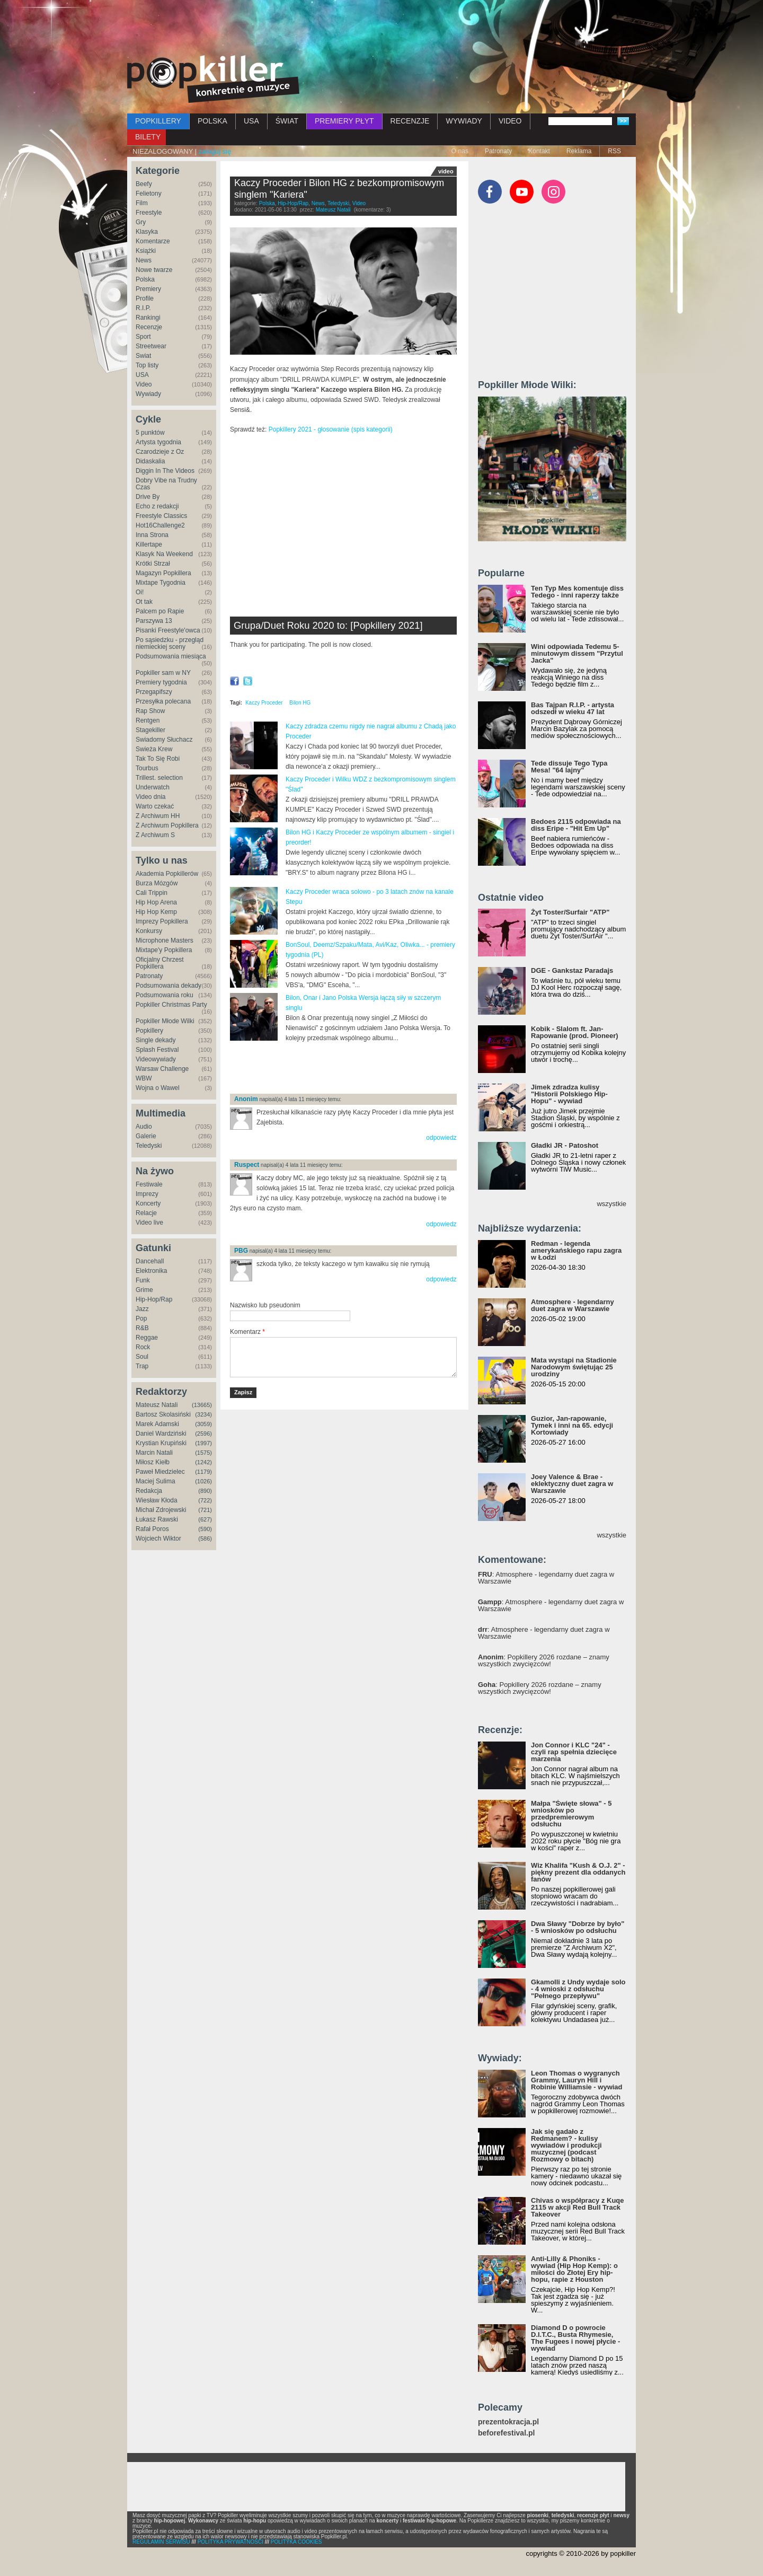  Describe the element at coordinates (205, 1510) in the screenshot. I see `(721)` at that location.